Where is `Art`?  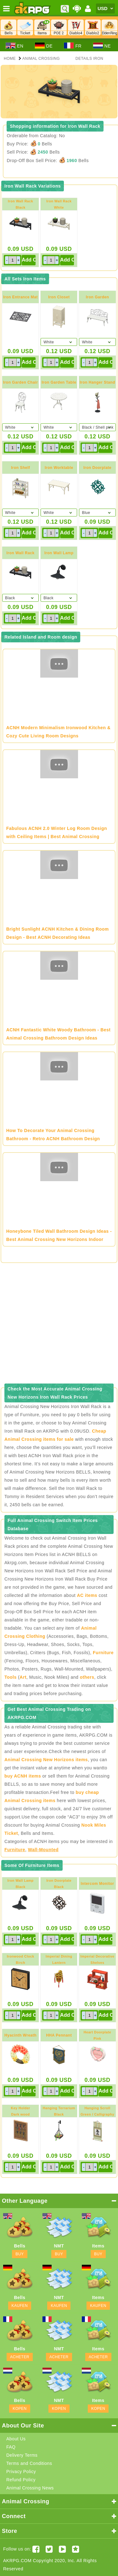
Art is located at coordinates (23, 1677).